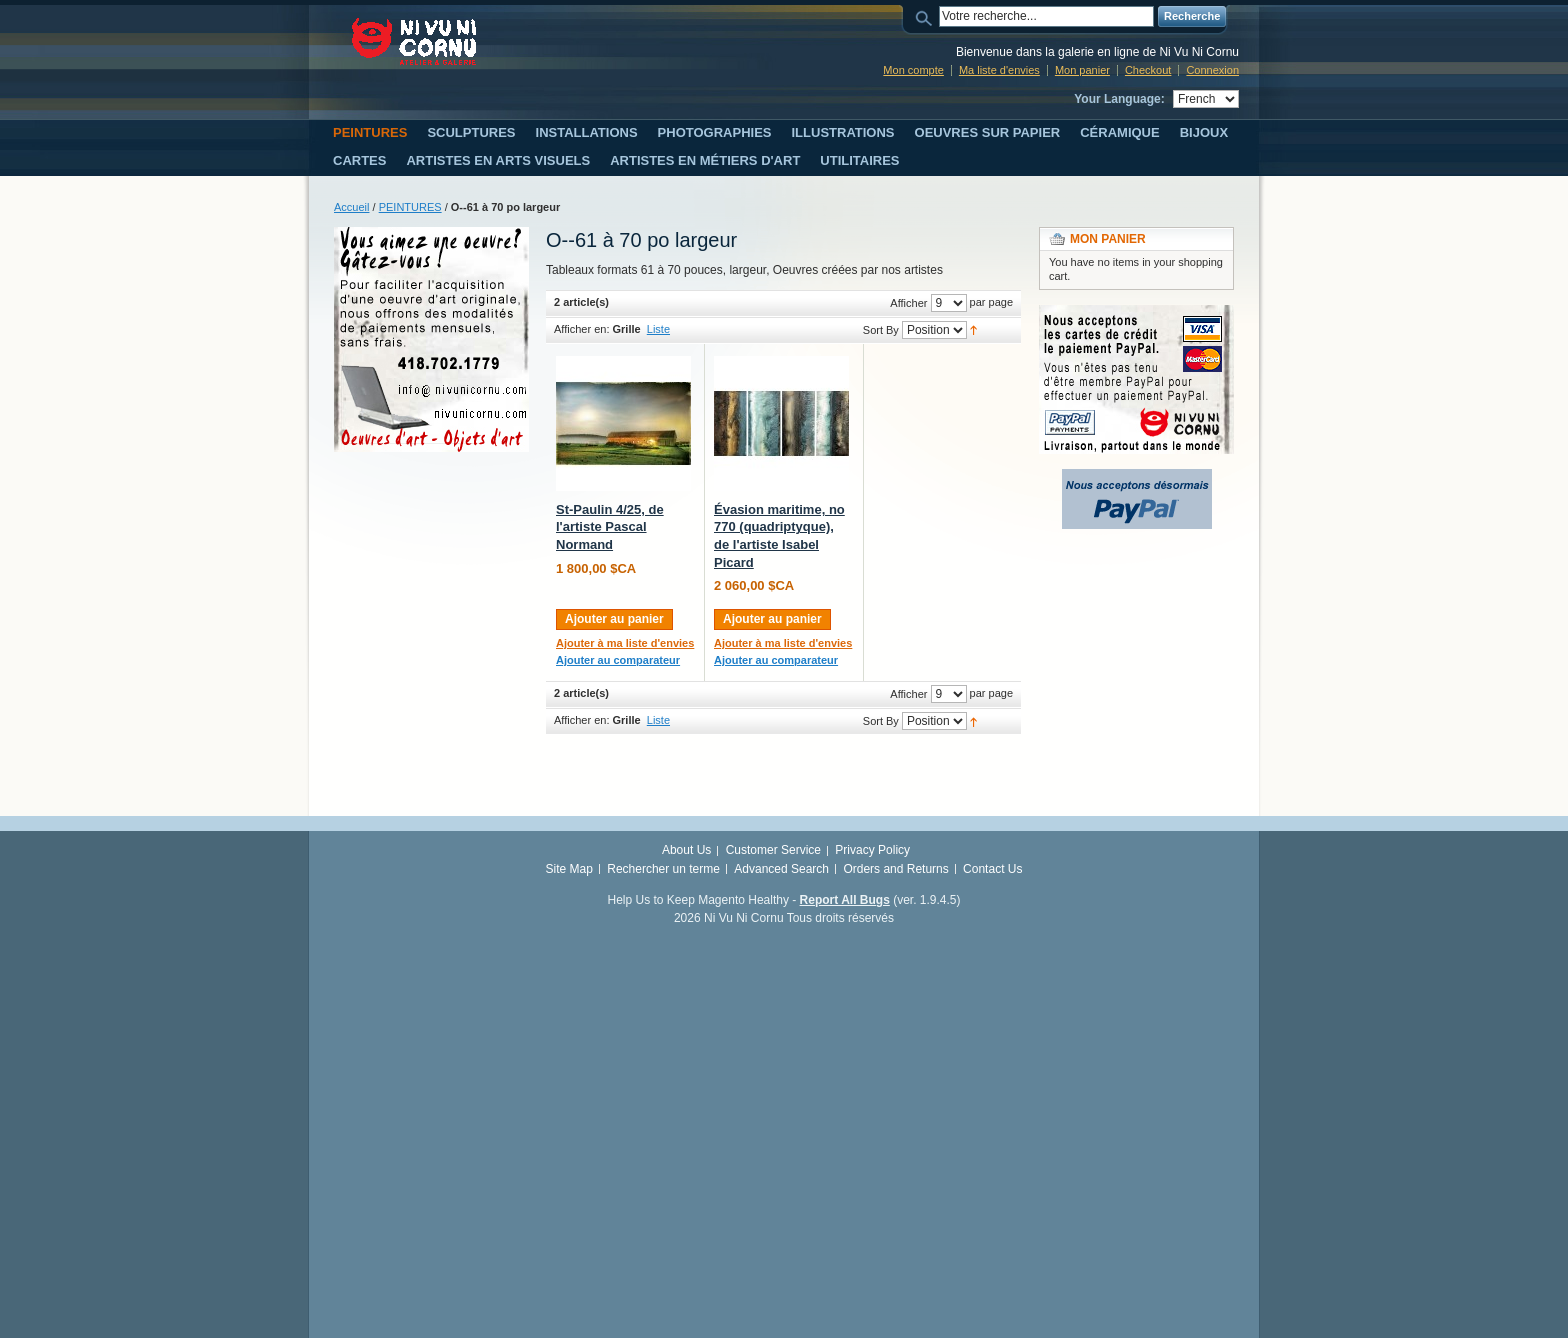 This screenshot has height=1338, width=1568. What do you see at coordinates (781, 869) in the screenshot?
I see `Advanced Search` at bounding box center [781, 869].